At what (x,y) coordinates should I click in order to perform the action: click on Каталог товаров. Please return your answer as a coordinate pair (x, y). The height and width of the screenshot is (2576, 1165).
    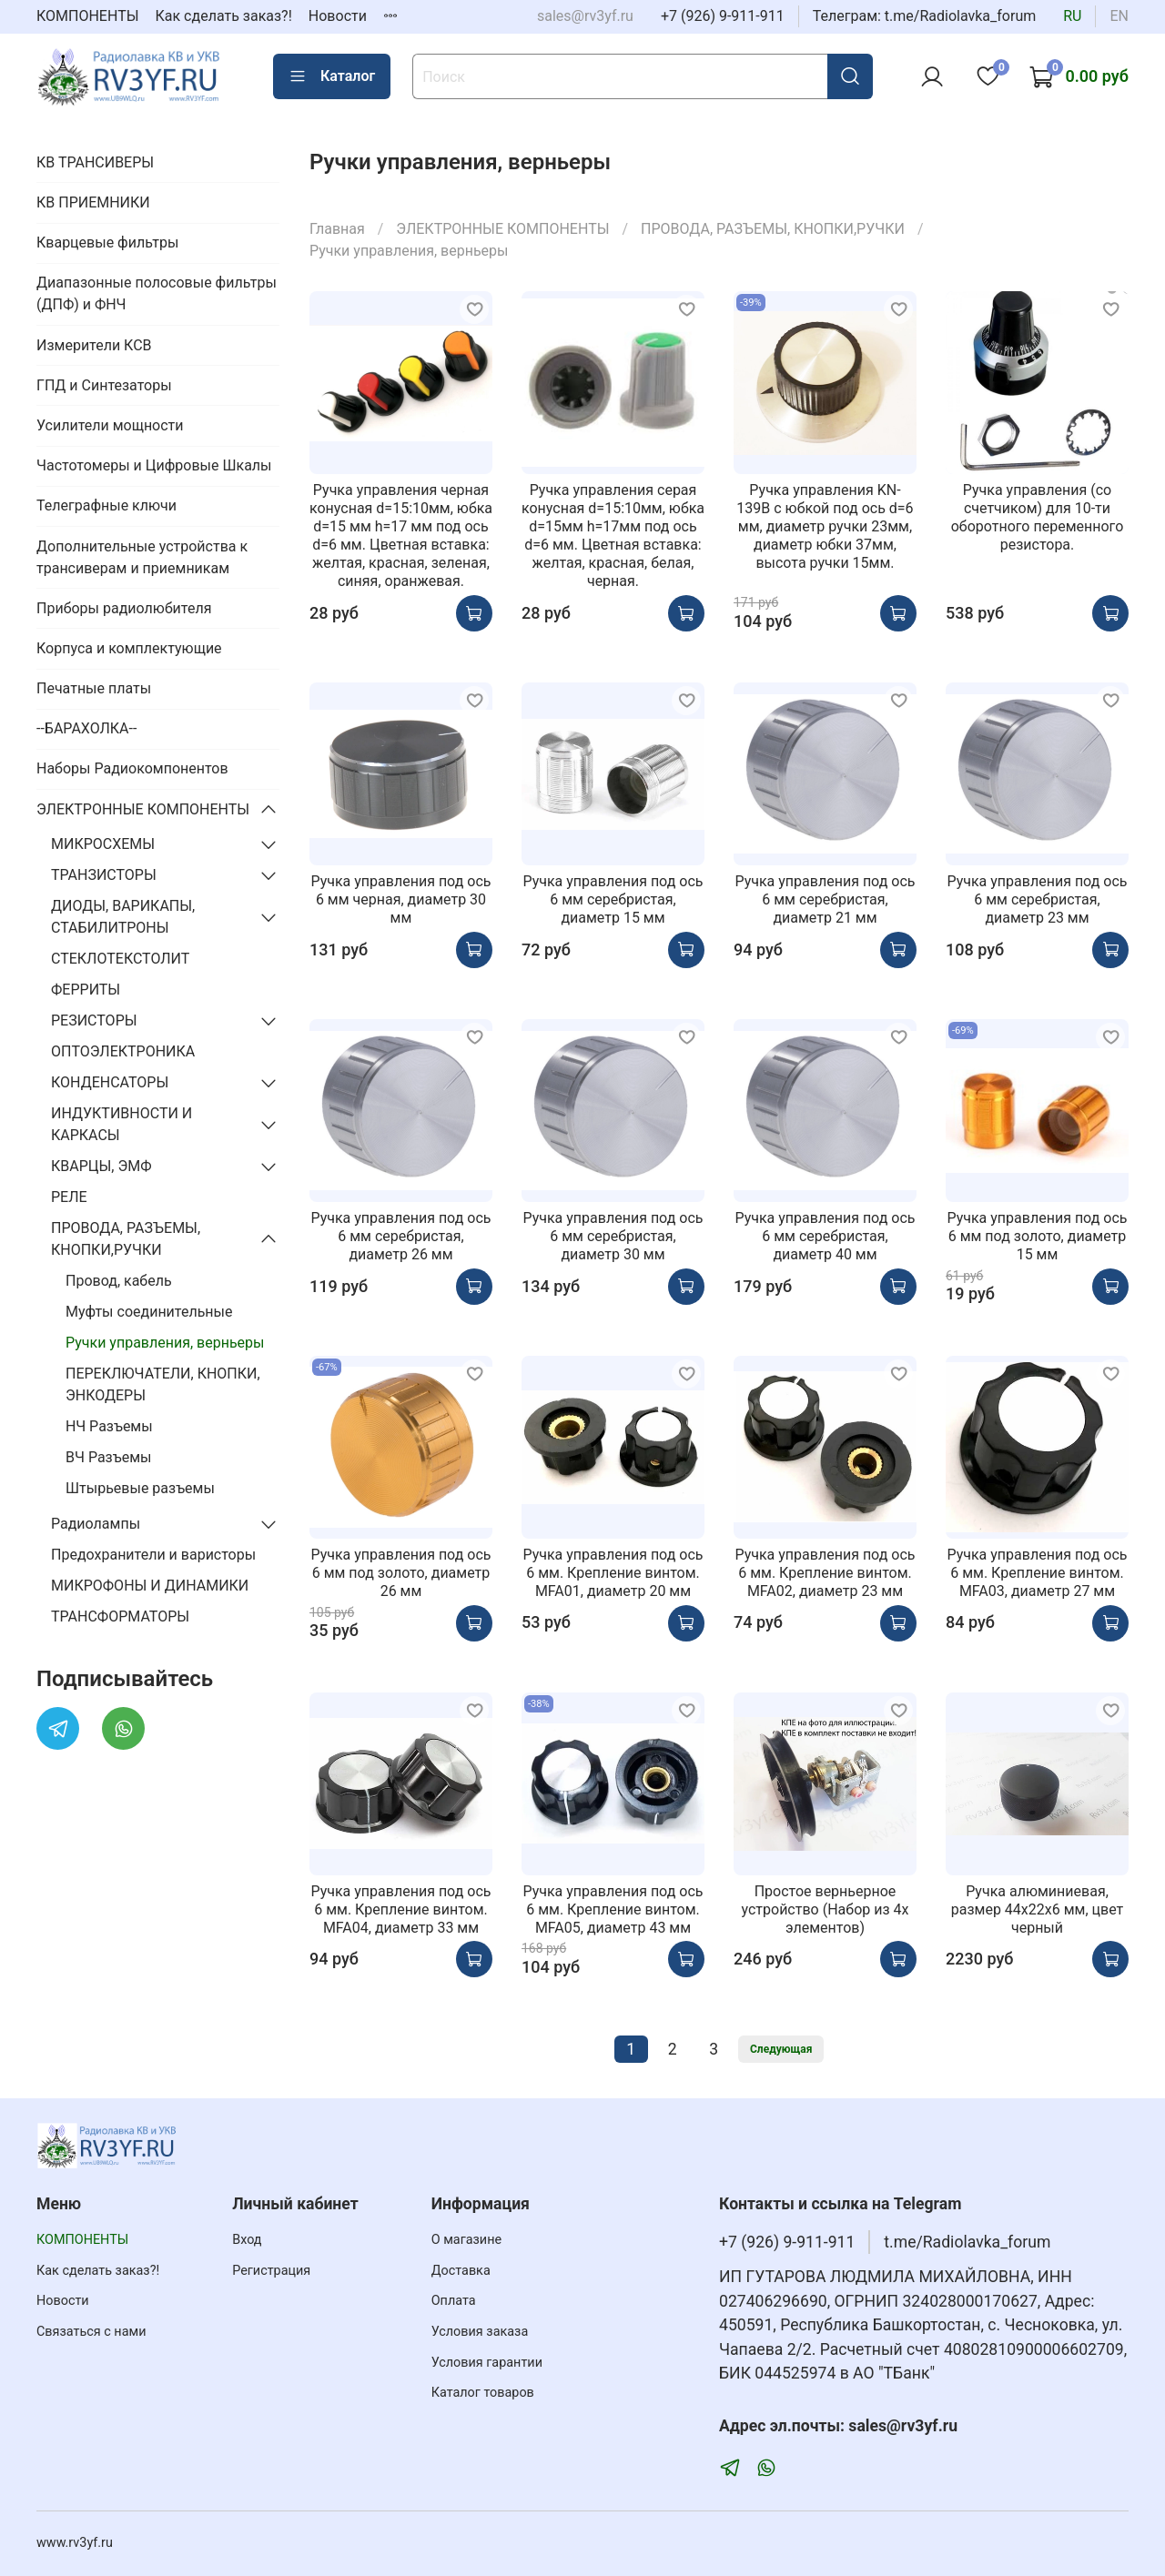
    Looking at the image, I should click on (482, 2392).